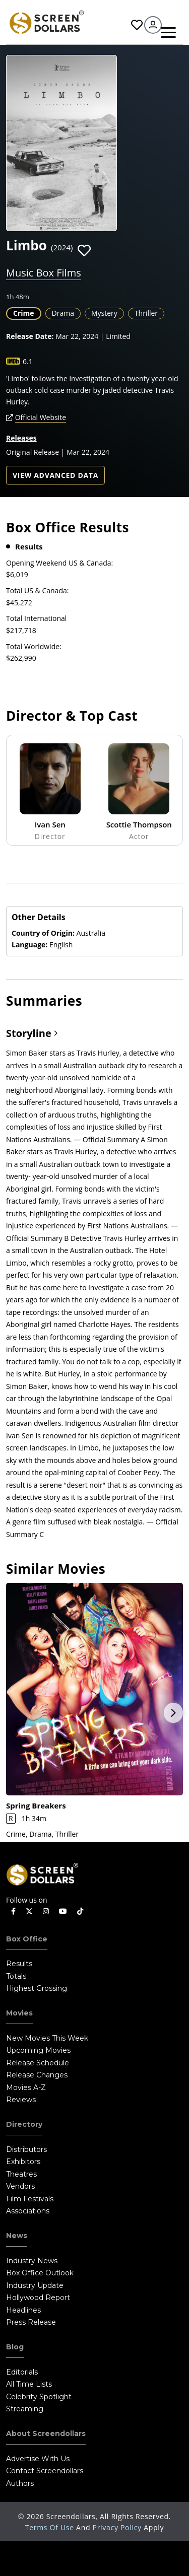 The image size is (189, 2576). I want to click on Next, so click(173, 1713).